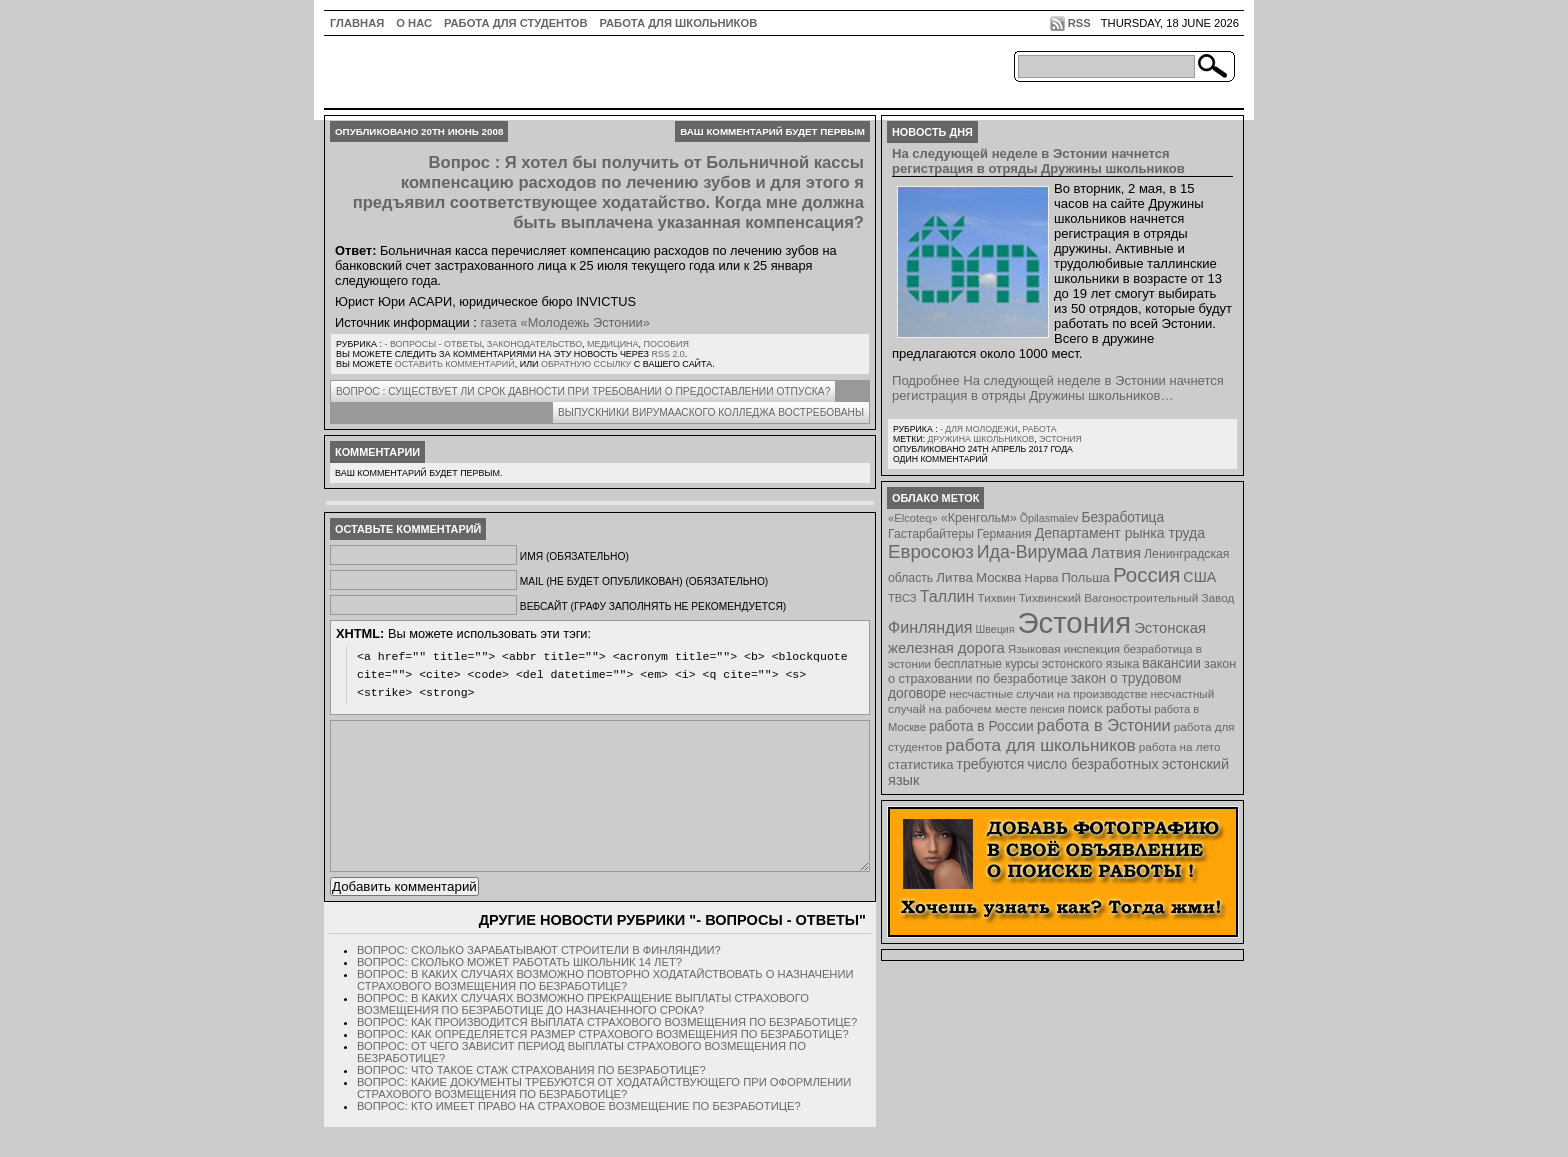  What do you see at coordinates (607, 1052) in the screenshot?
I see `Вопрос: Как производится выплата страхового возмещения по безработице?` at bounding box center [607, 1052].